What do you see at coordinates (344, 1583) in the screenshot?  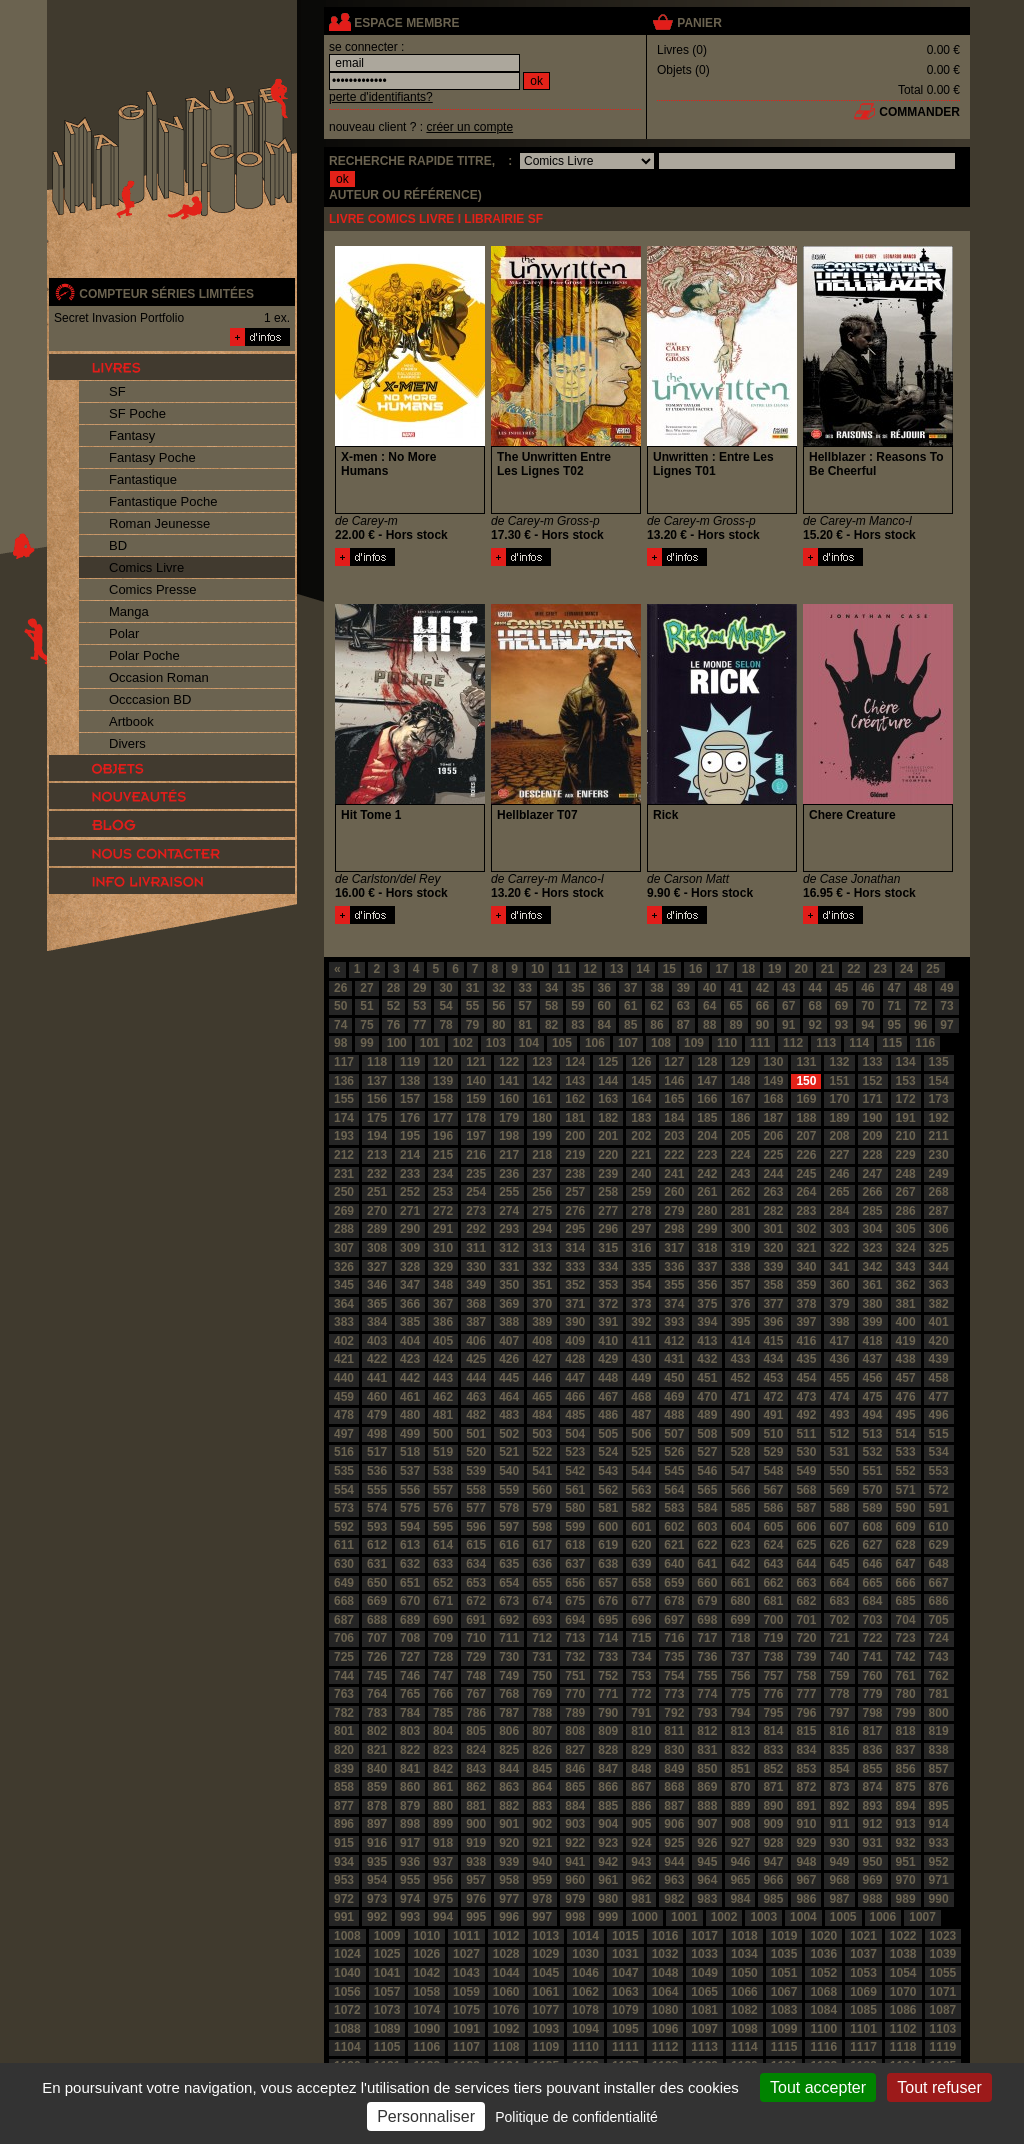 I see `649` at bounding box center [344, 1583].